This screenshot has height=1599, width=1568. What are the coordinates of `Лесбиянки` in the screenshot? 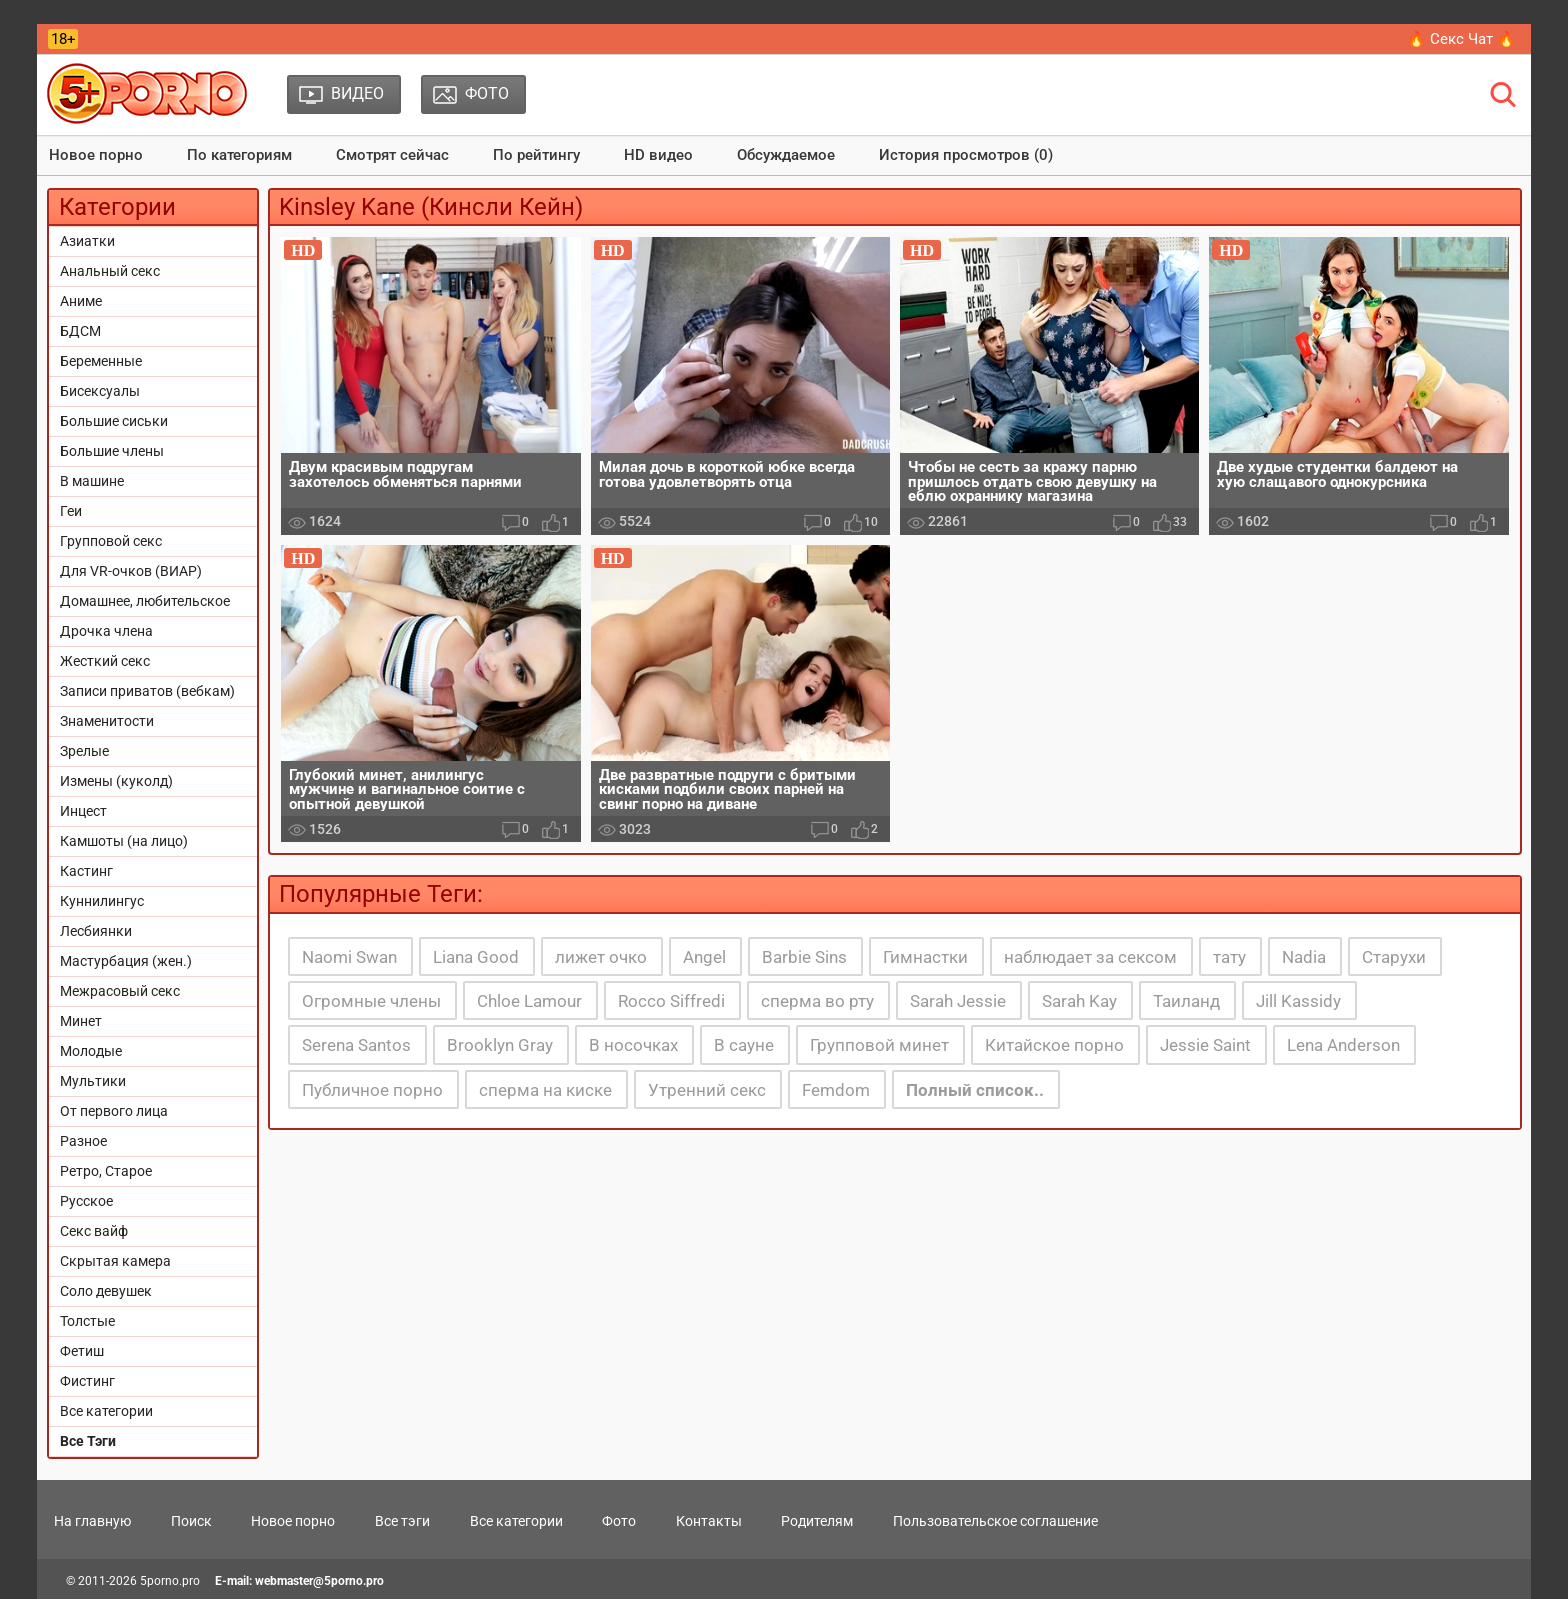 It's located at (96, 931).